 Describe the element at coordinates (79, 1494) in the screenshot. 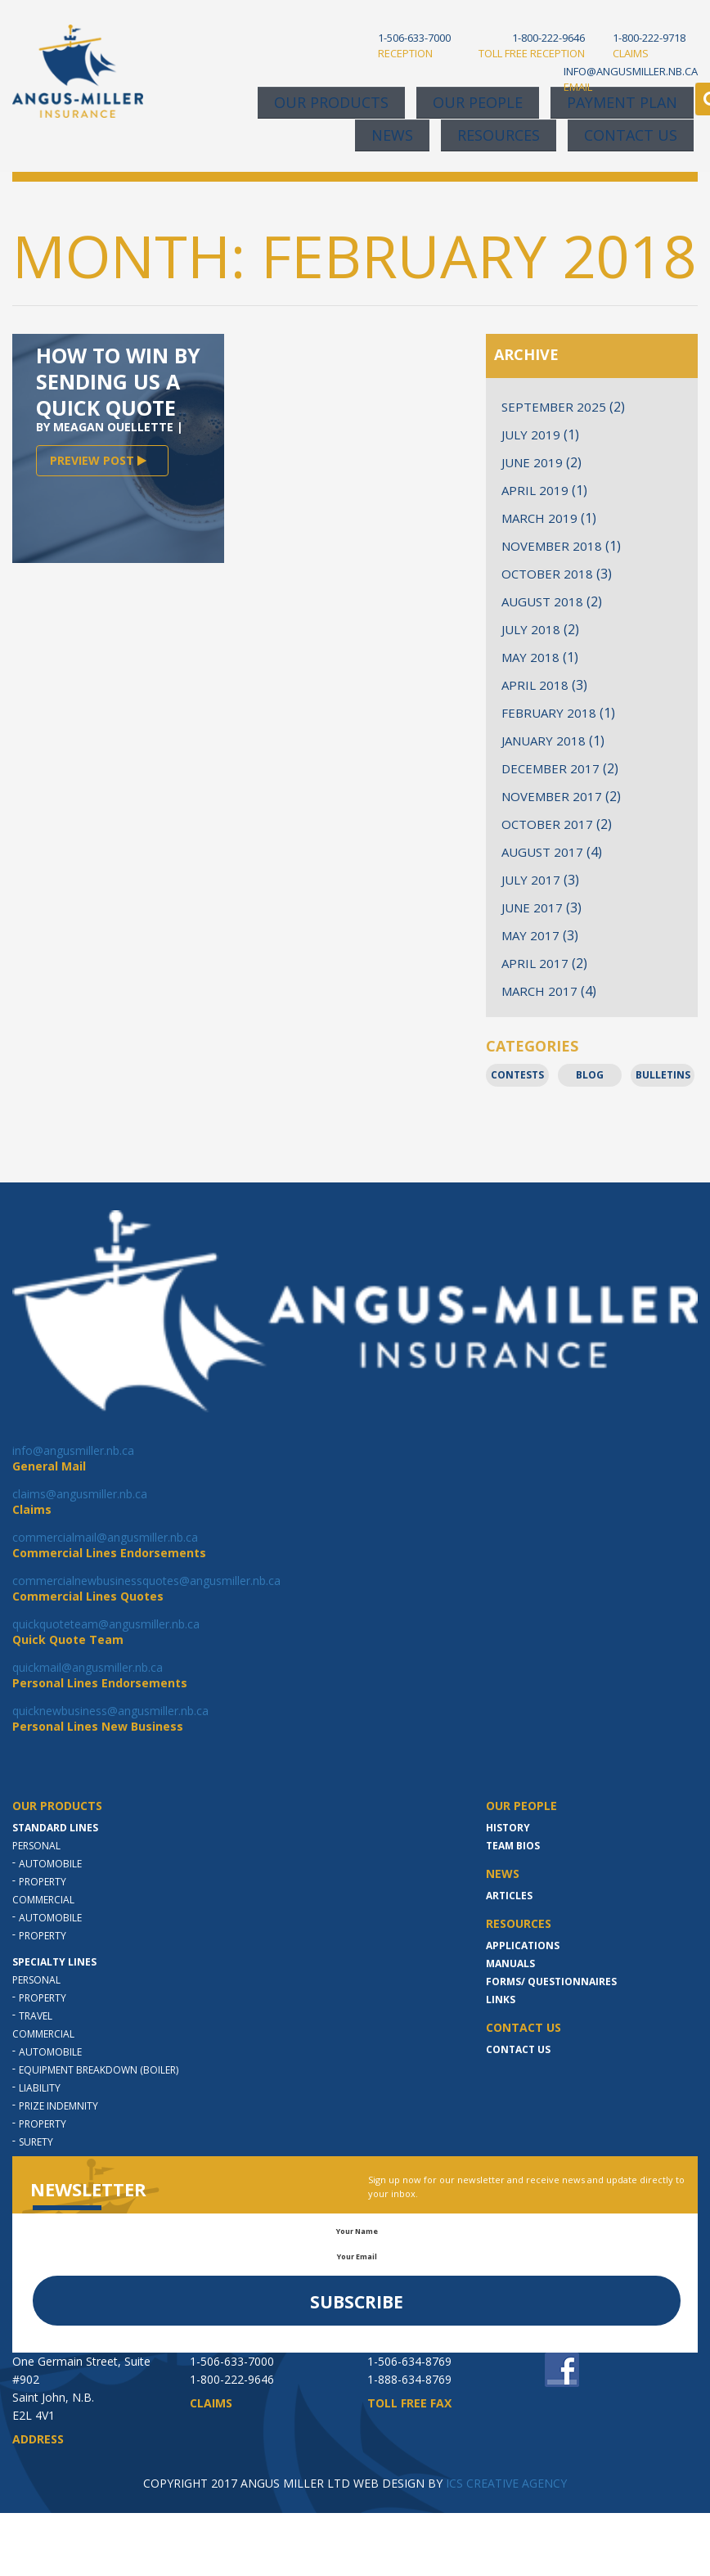

I see `claims@angusmiller.nb.ca` at that location.